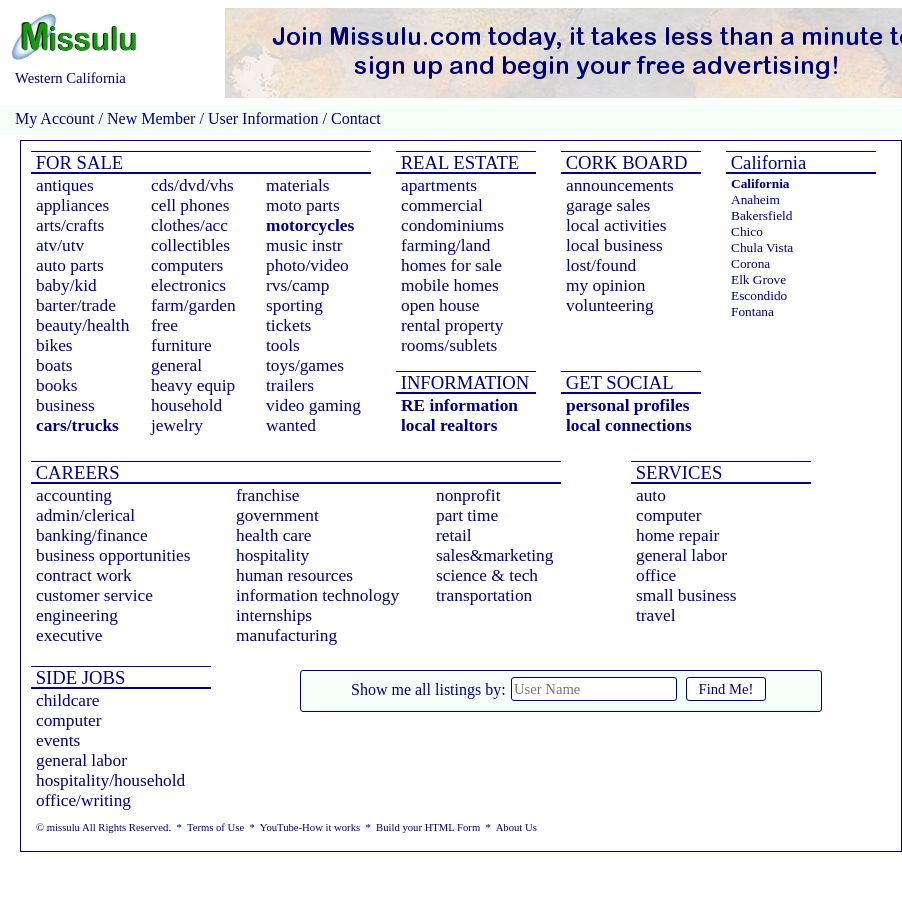  What do you see at coordinates (686, 595) in the screenshot?
I see `small business` at bounding box center [686, 595].